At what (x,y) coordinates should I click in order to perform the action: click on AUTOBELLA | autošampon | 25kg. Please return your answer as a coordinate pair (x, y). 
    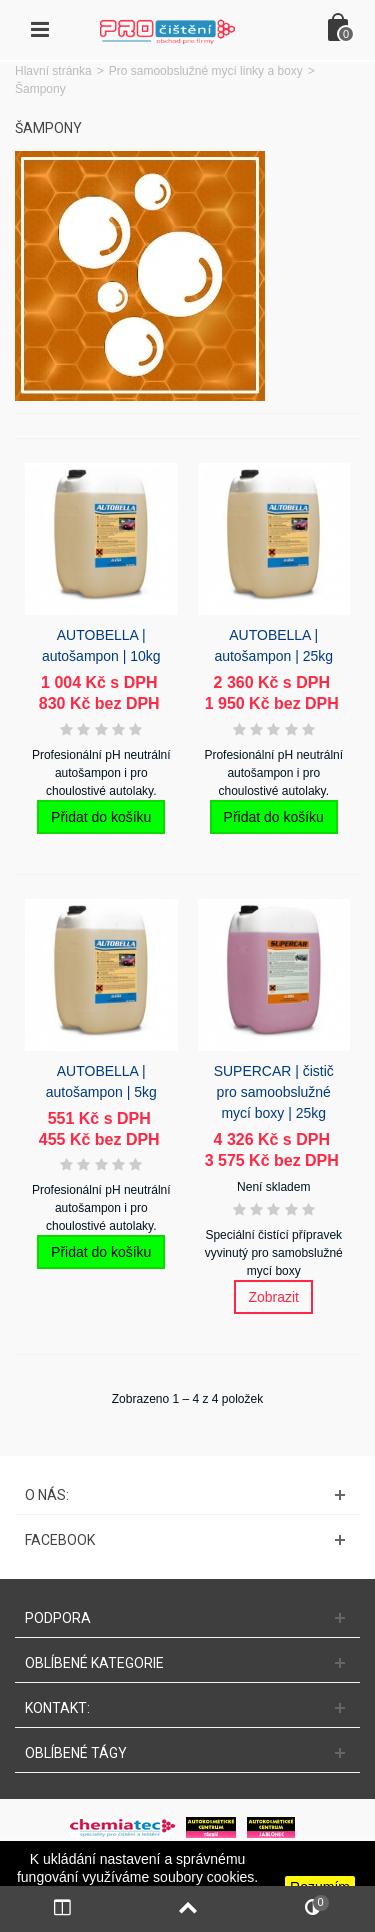
    Looking at the image, I should click on (273, 645).